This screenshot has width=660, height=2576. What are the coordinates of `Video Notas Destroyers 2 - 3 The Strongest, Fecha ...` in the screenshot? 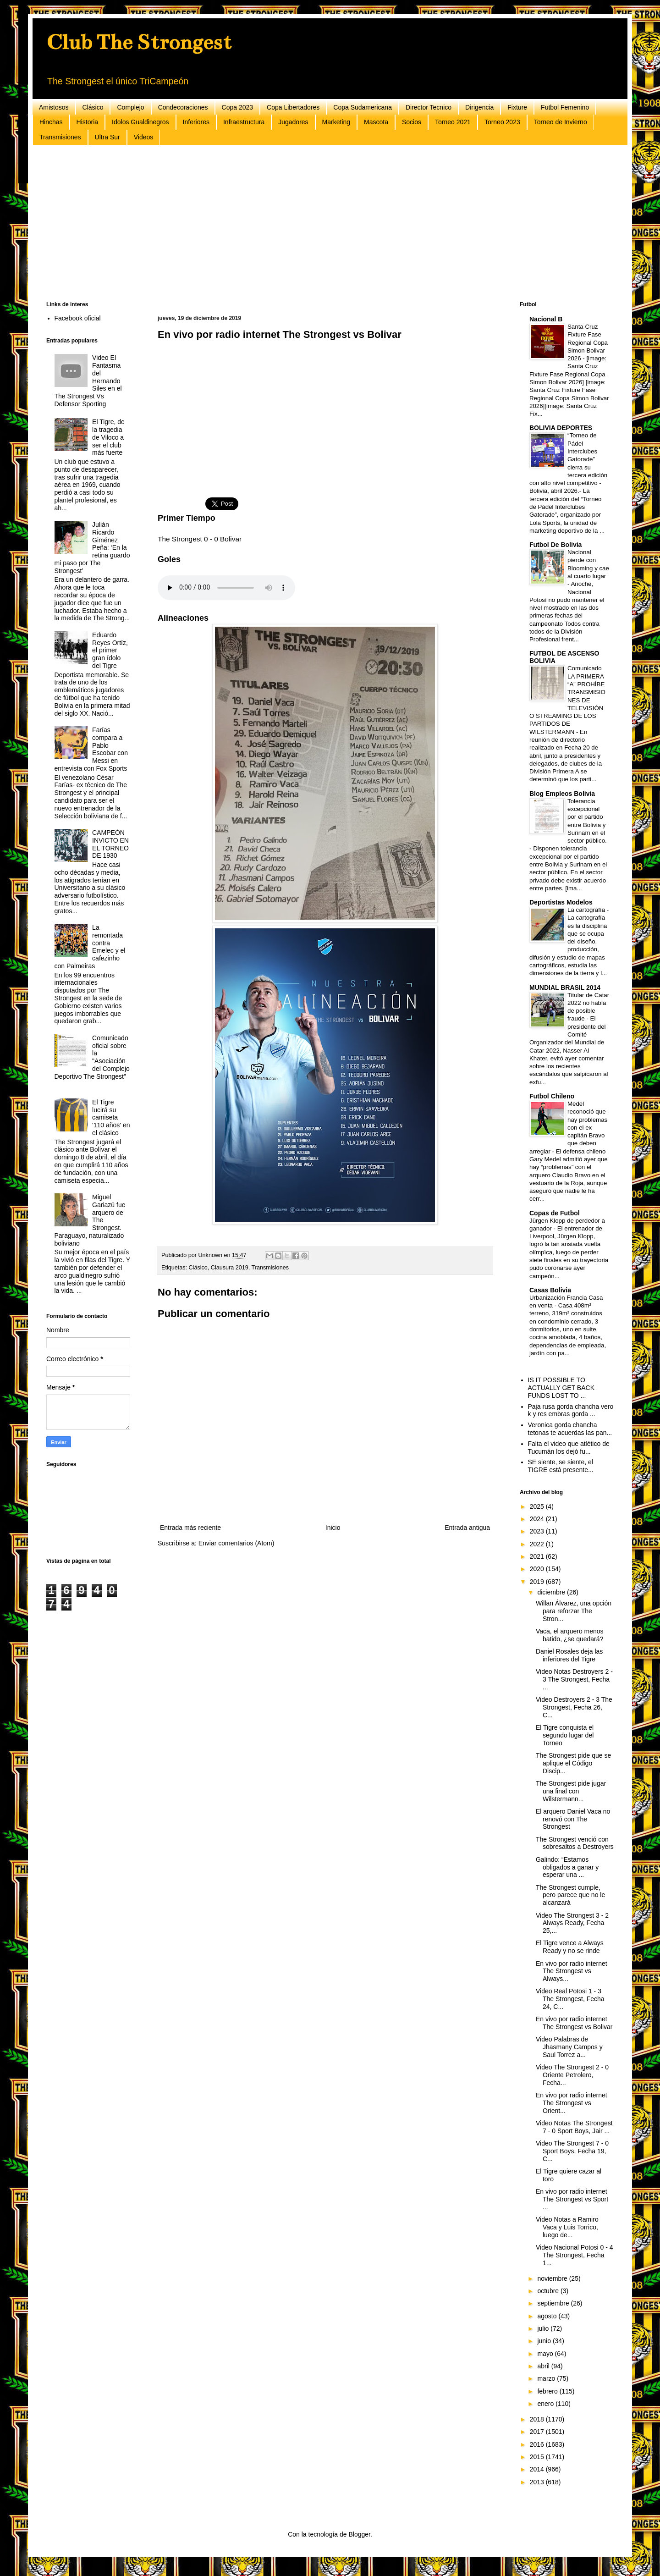 It's located at (574, 1679).